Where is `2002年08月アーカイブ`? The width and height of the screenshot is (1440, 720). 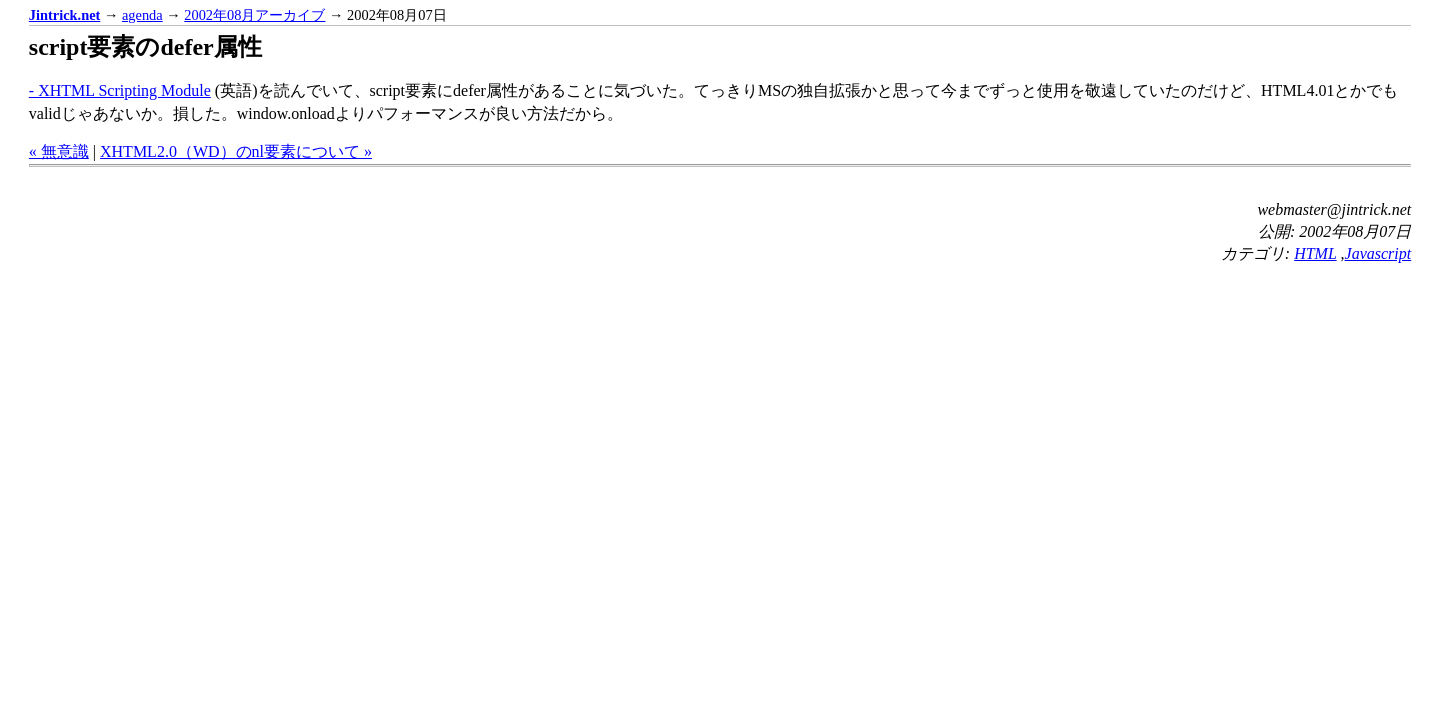 2002年08月アーカイブ is located at coordinates (254, 15).